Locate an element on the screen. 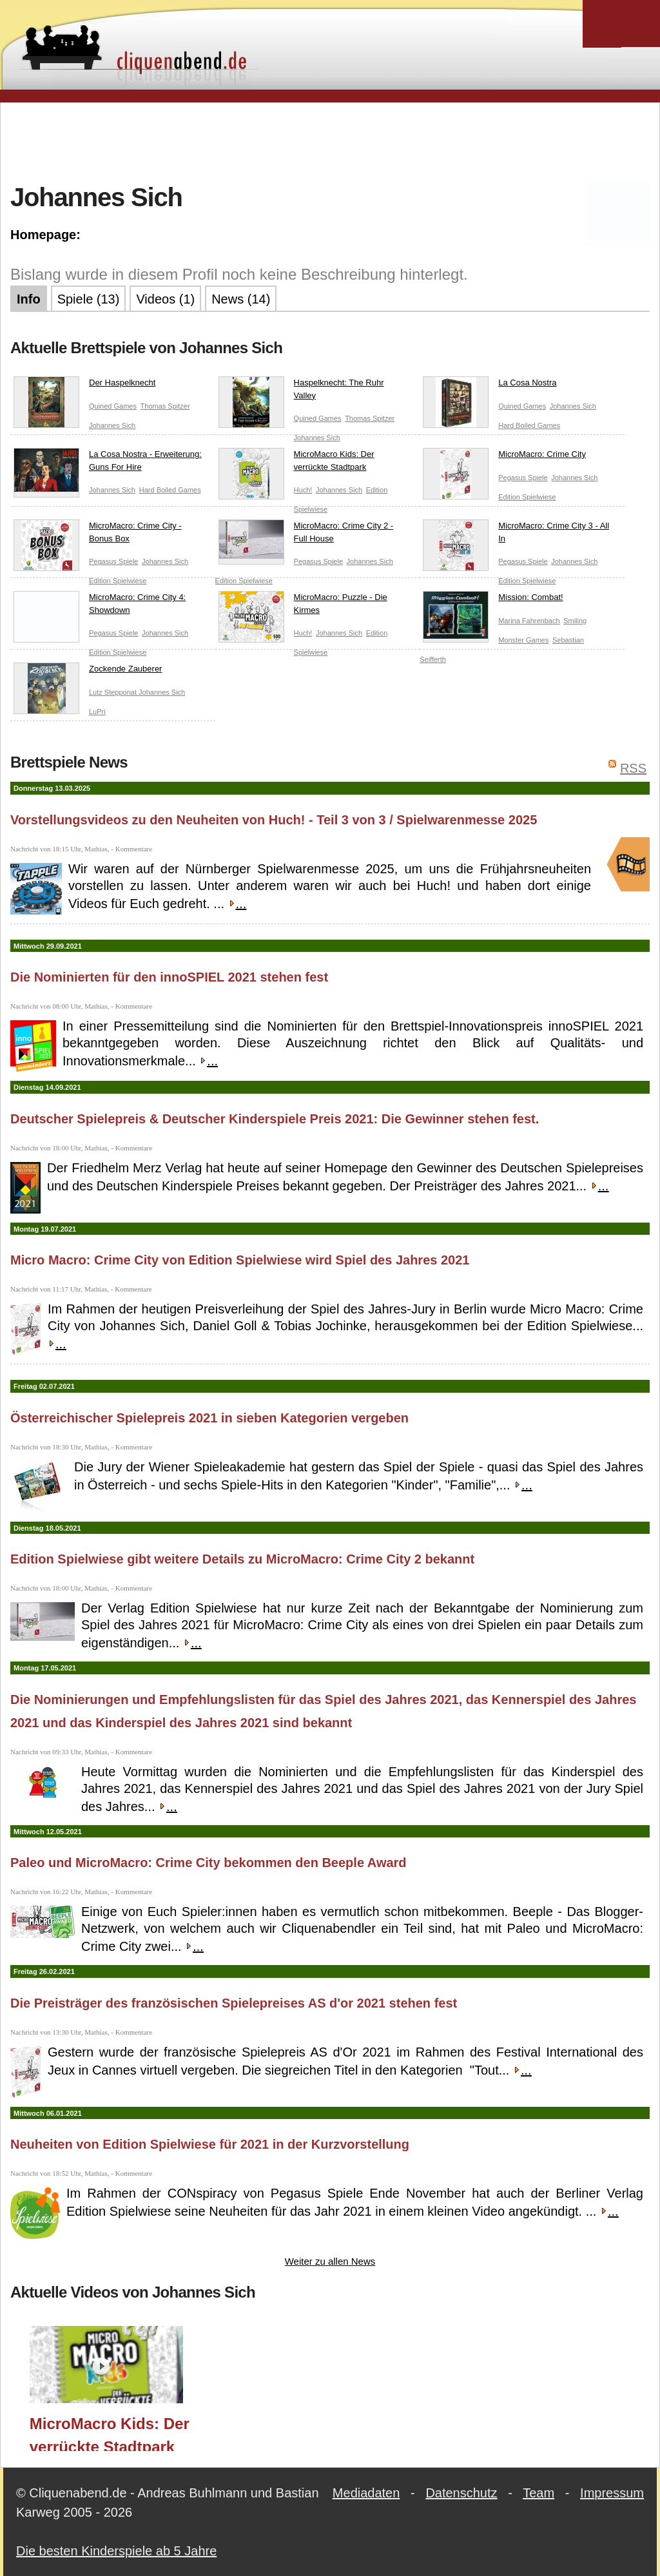 This screenshot has height=2576, width=660. Team is located at coordinates (538, 2493).